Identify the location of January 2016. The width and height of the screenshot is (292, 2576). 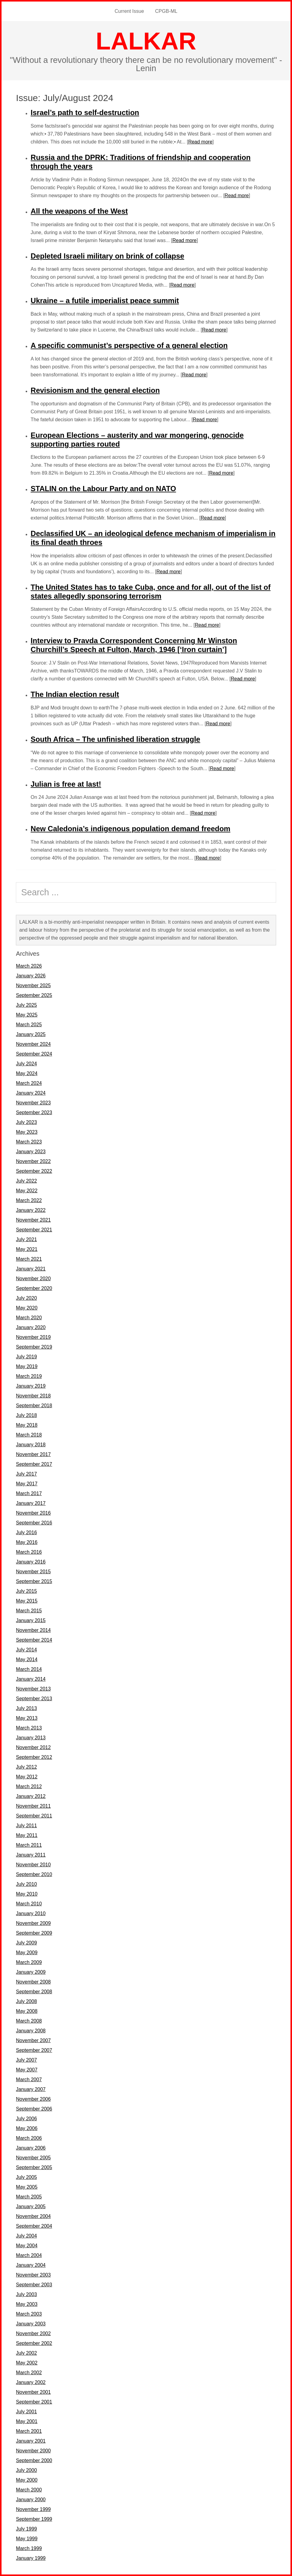
(31, 1561).